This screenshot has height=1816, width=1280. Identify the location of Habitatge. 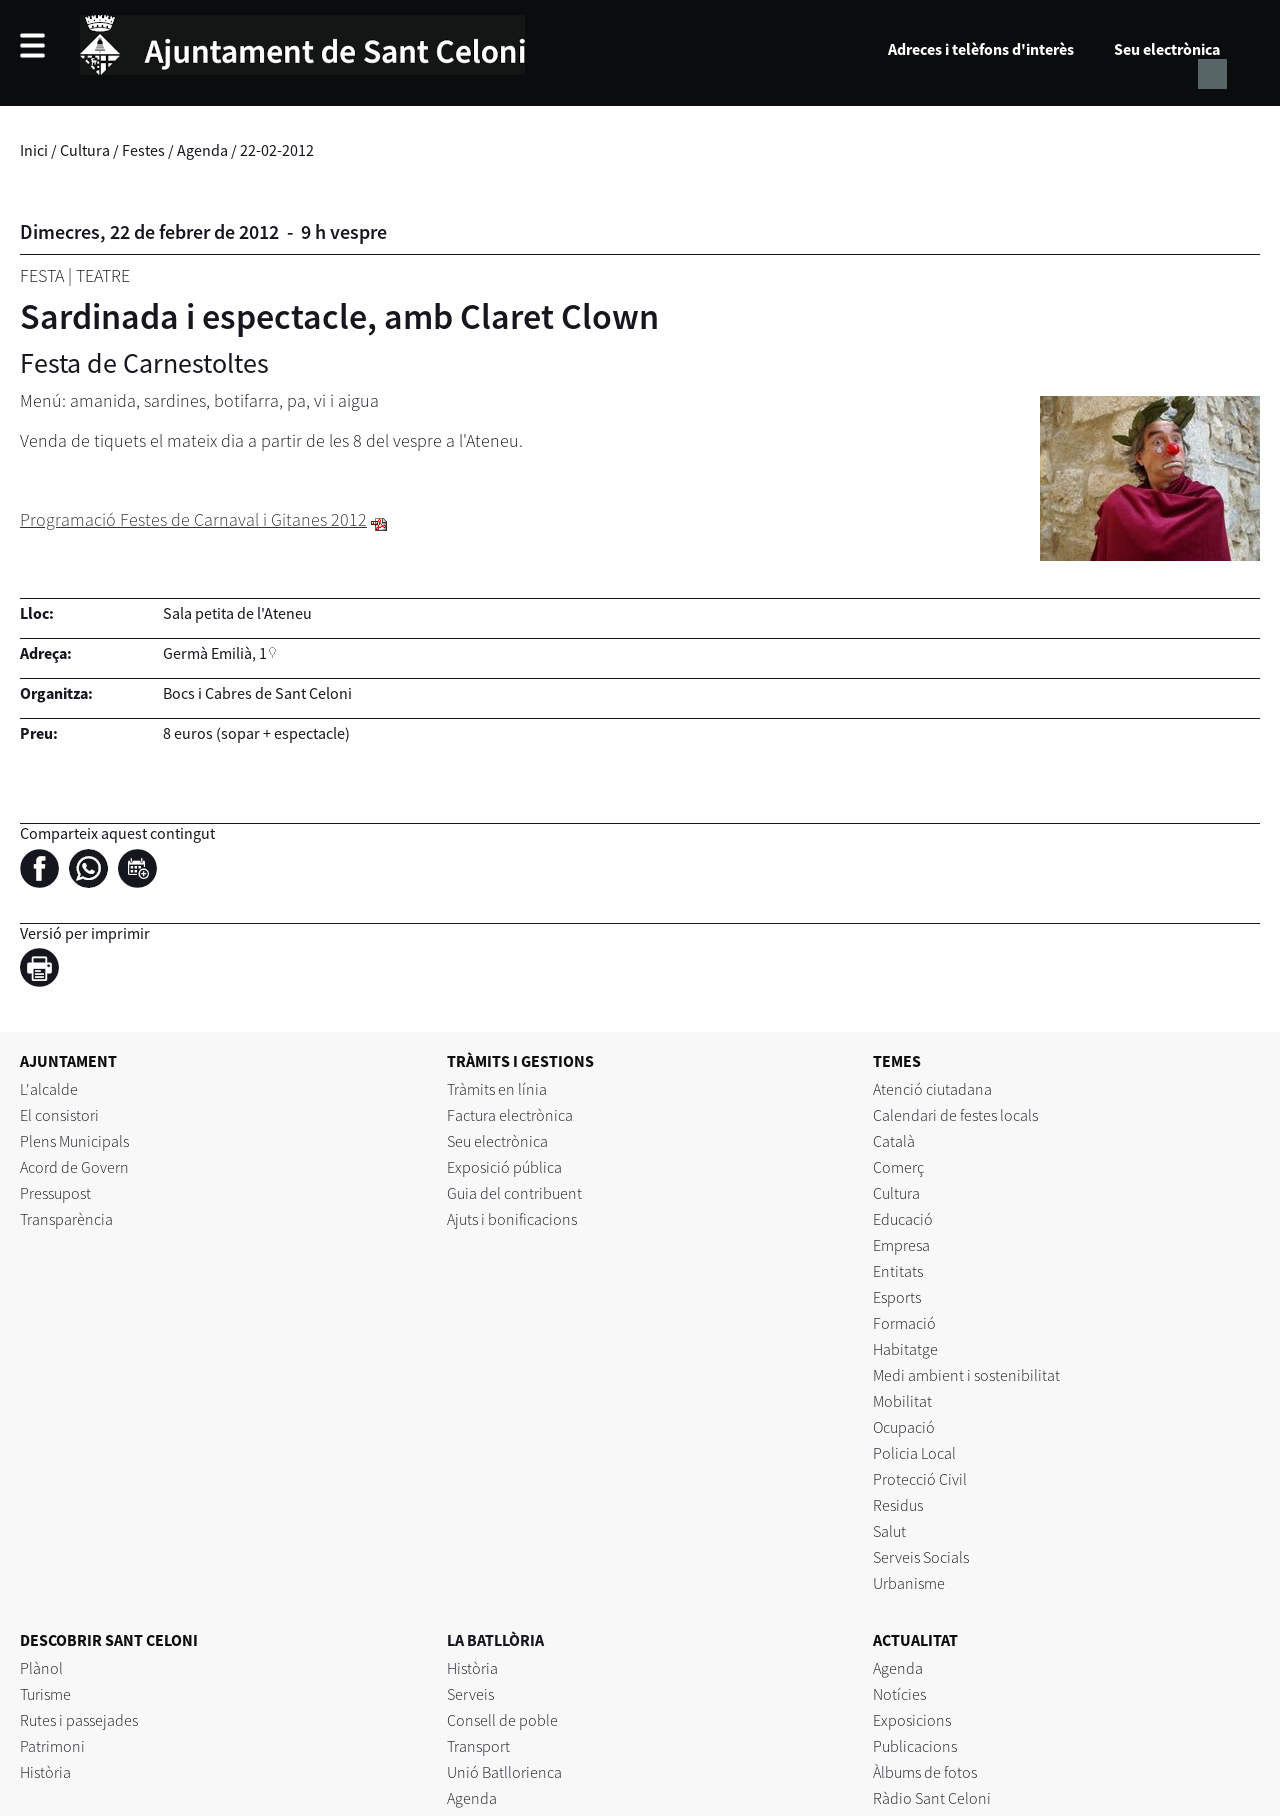
(905, 1349).